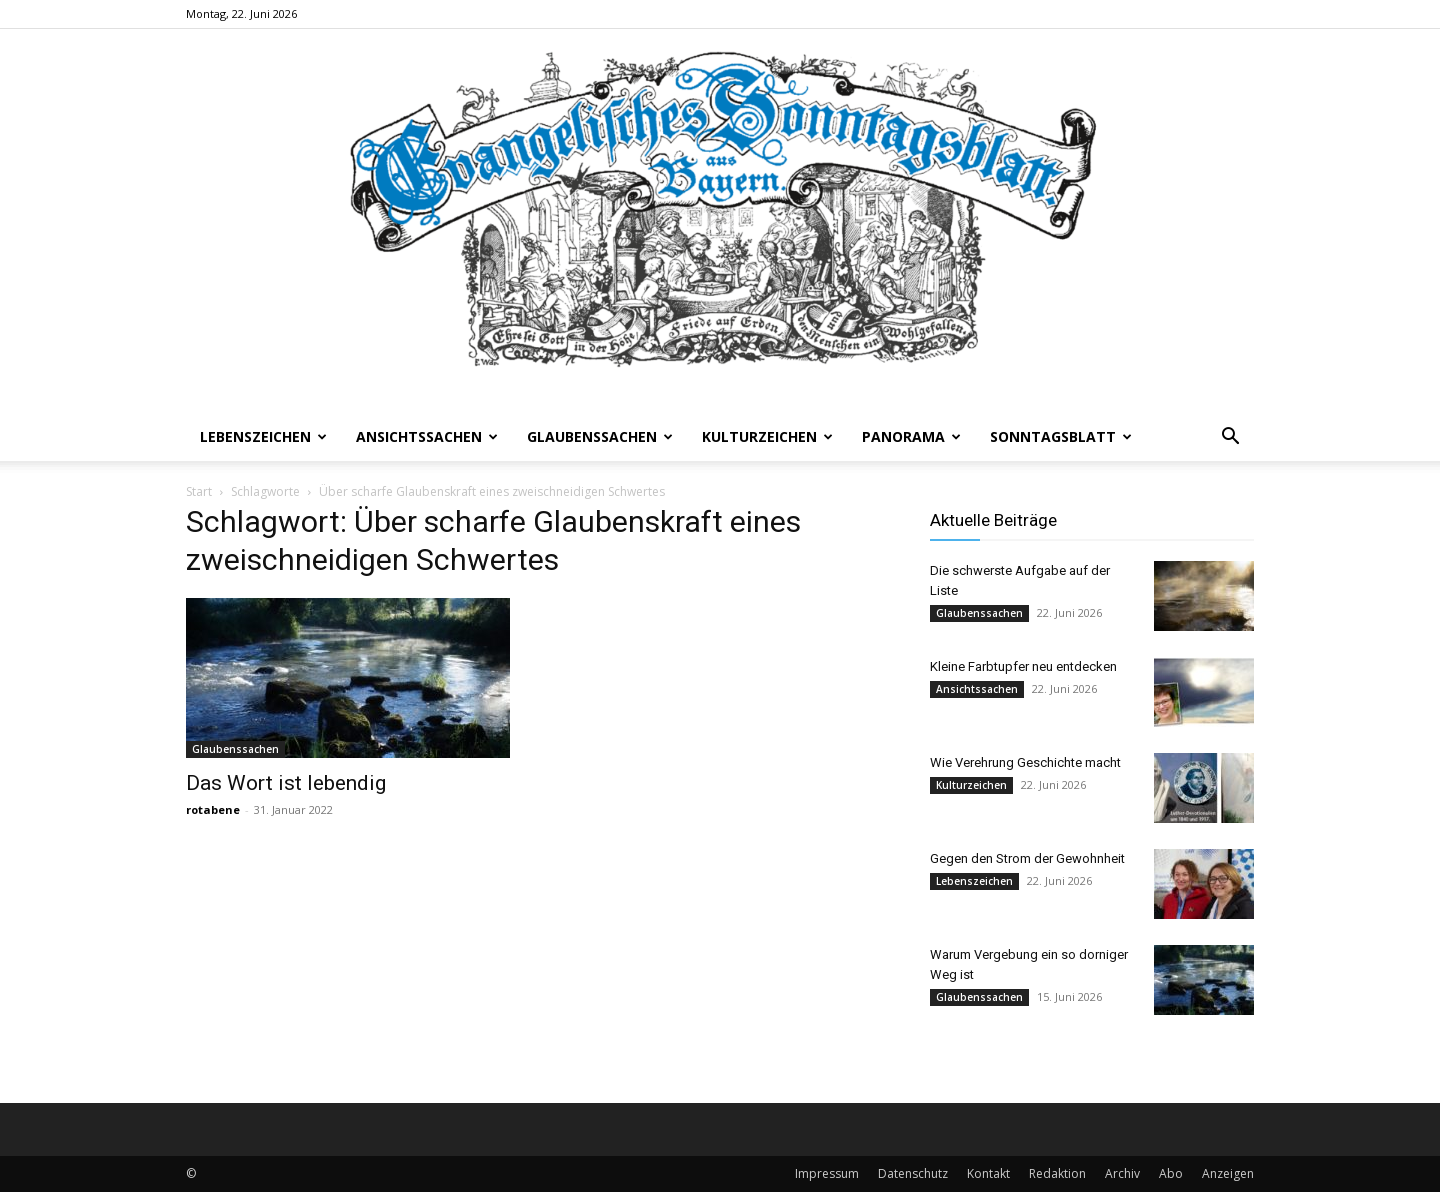  I want to click on Anzeigen, so click(1228, 1173).